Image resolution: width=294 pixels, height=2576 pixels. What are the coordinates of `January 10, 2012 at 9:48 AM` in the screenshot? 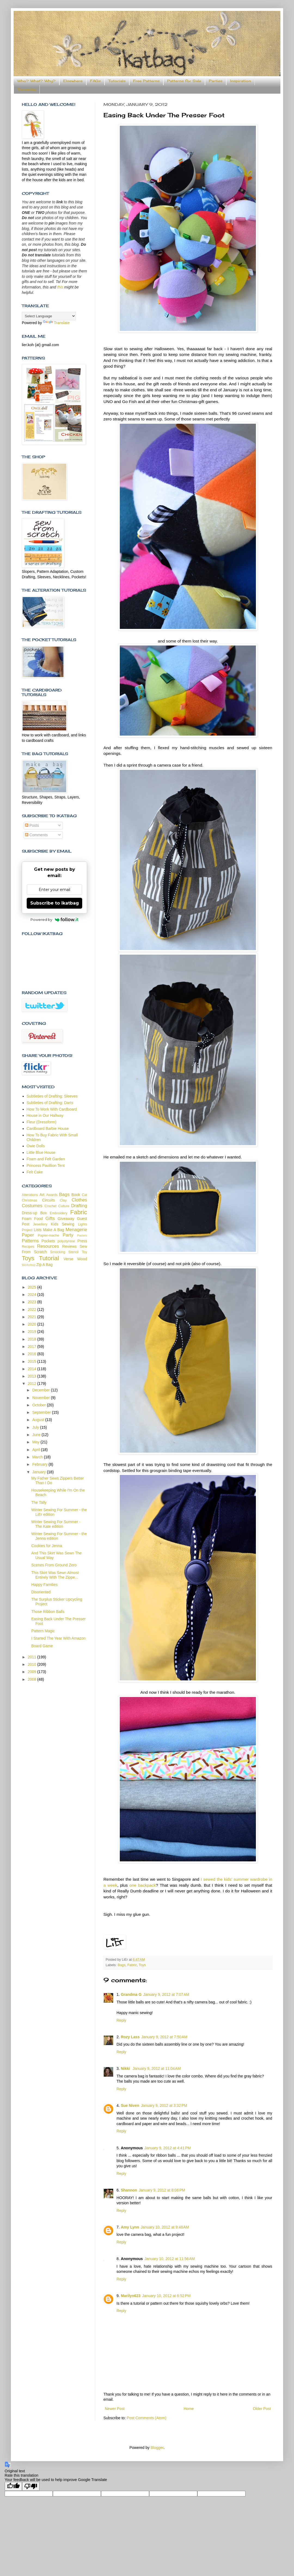 It's located at (165, 2227).